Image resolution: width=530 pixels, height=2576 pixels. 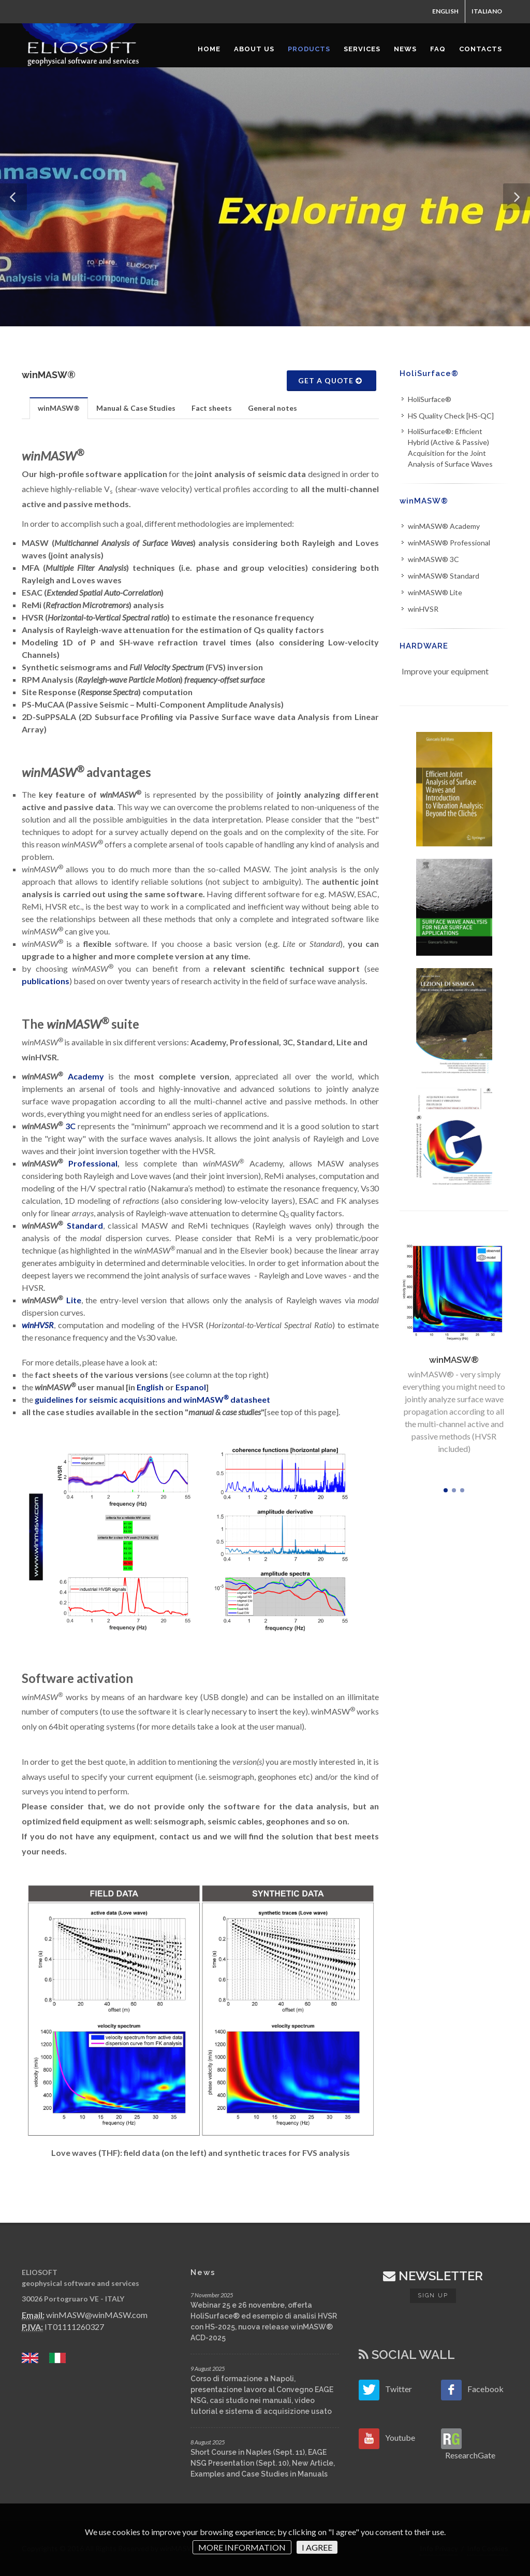 What do you see at coordinates (433, 559) in the screenshot?
I see `winMASW® 3C` at bounding box center [433, 559].